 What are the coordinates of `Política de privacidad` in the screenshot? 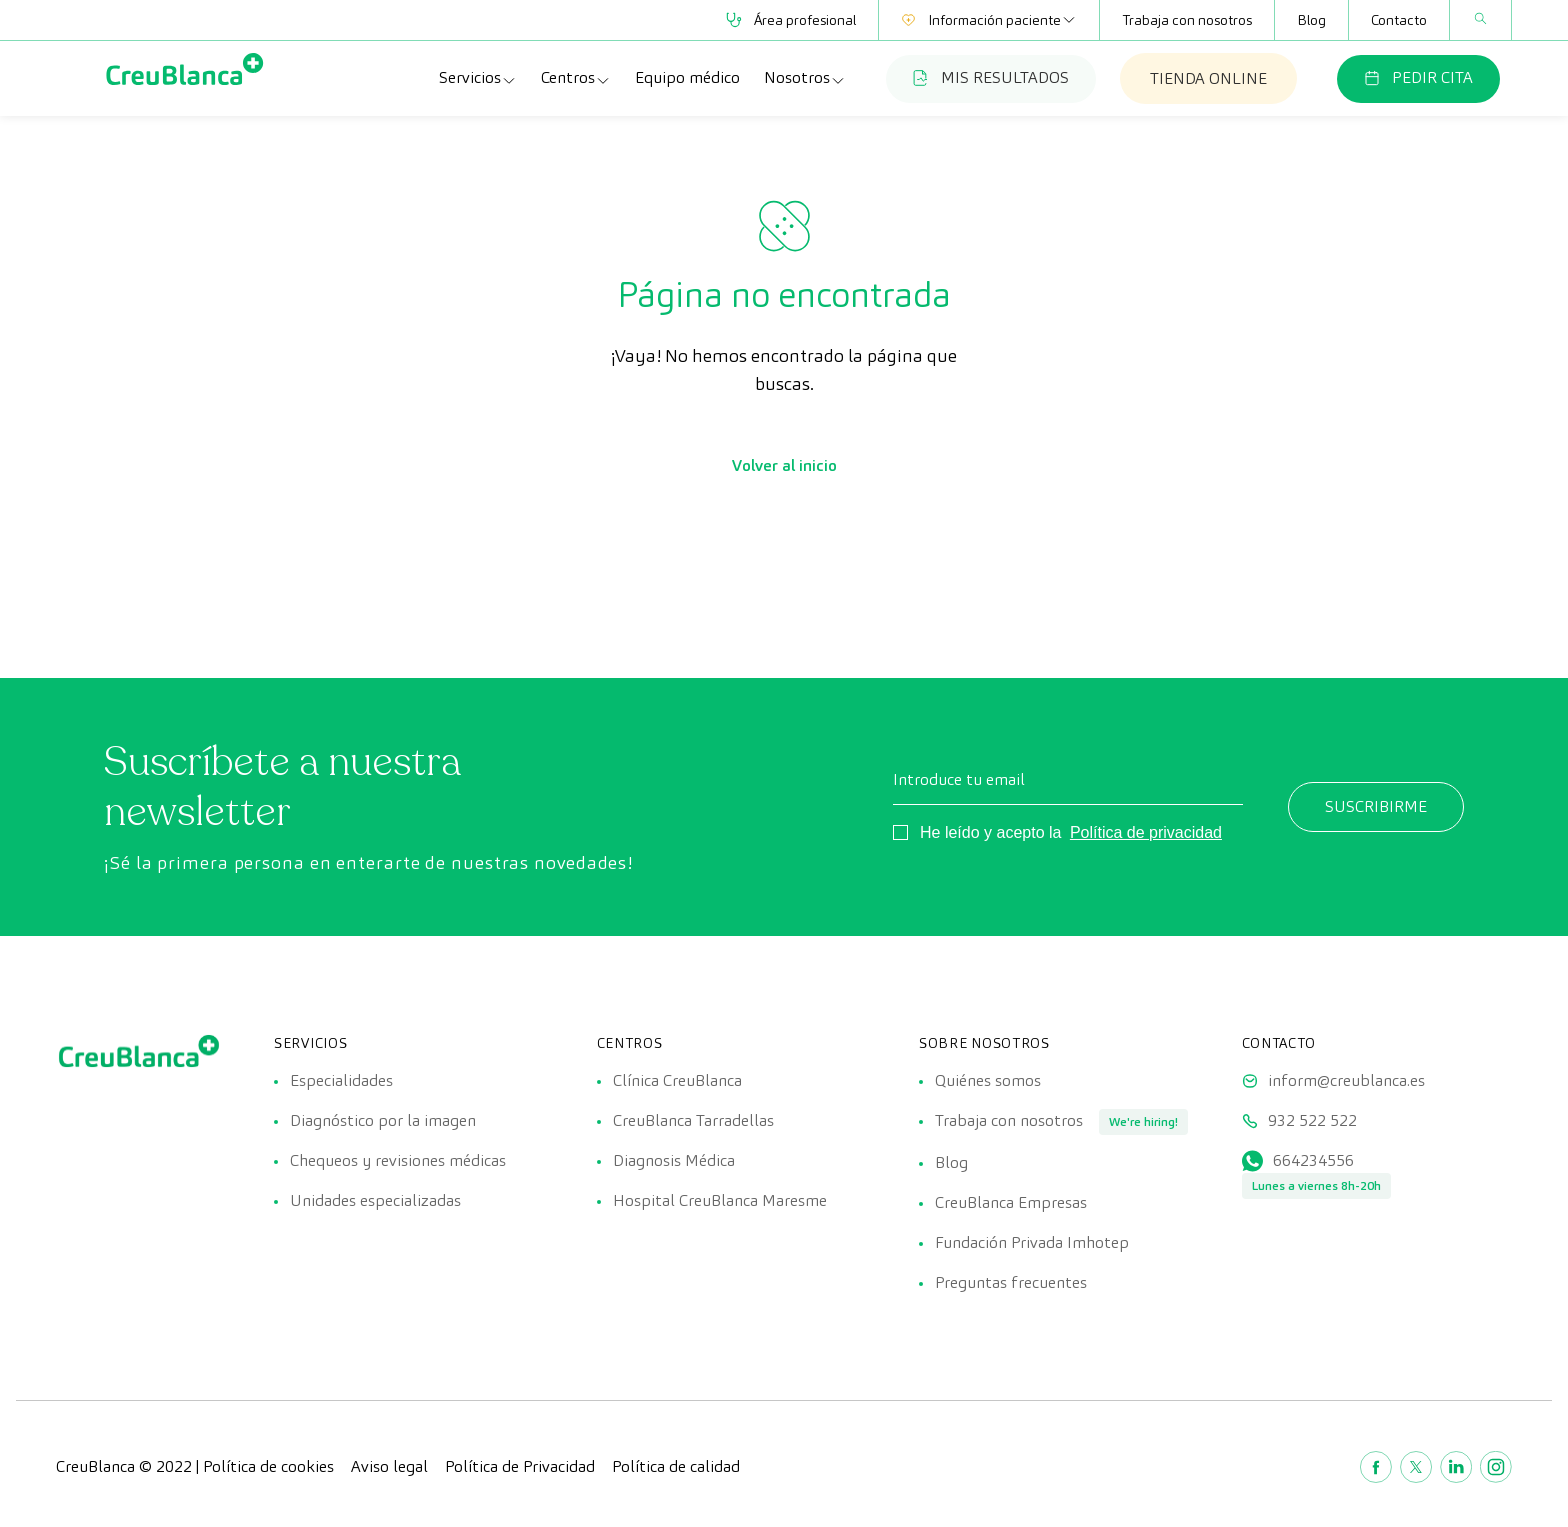 It's located at (1146, 832).